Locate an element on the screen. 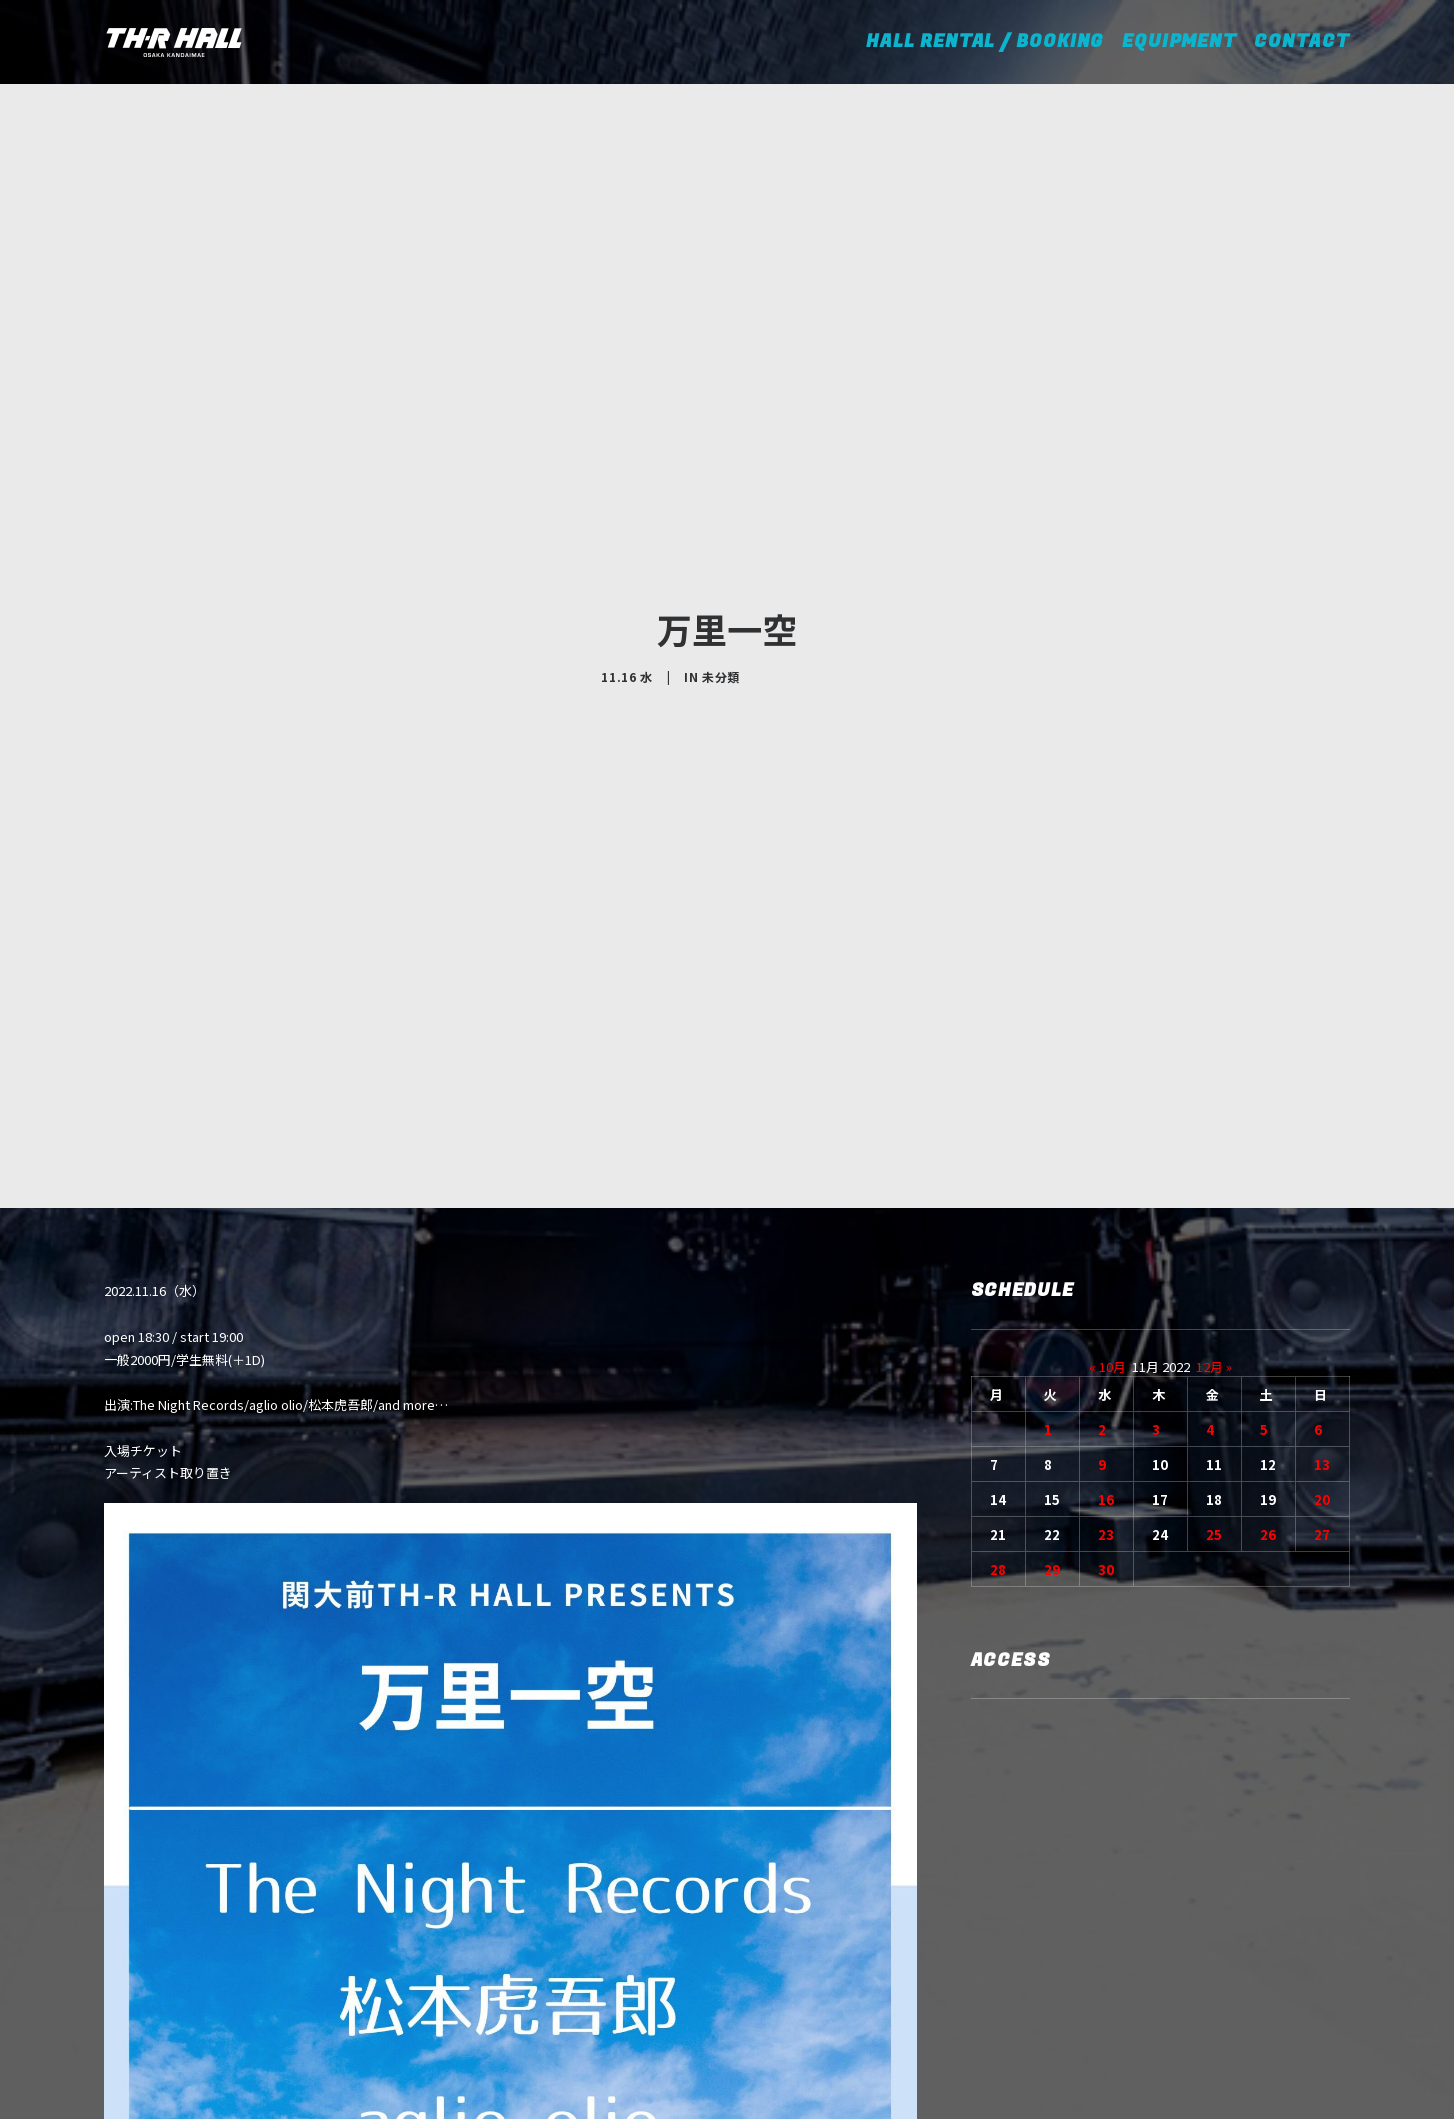  27 is located at coordinates (1322, 1360).